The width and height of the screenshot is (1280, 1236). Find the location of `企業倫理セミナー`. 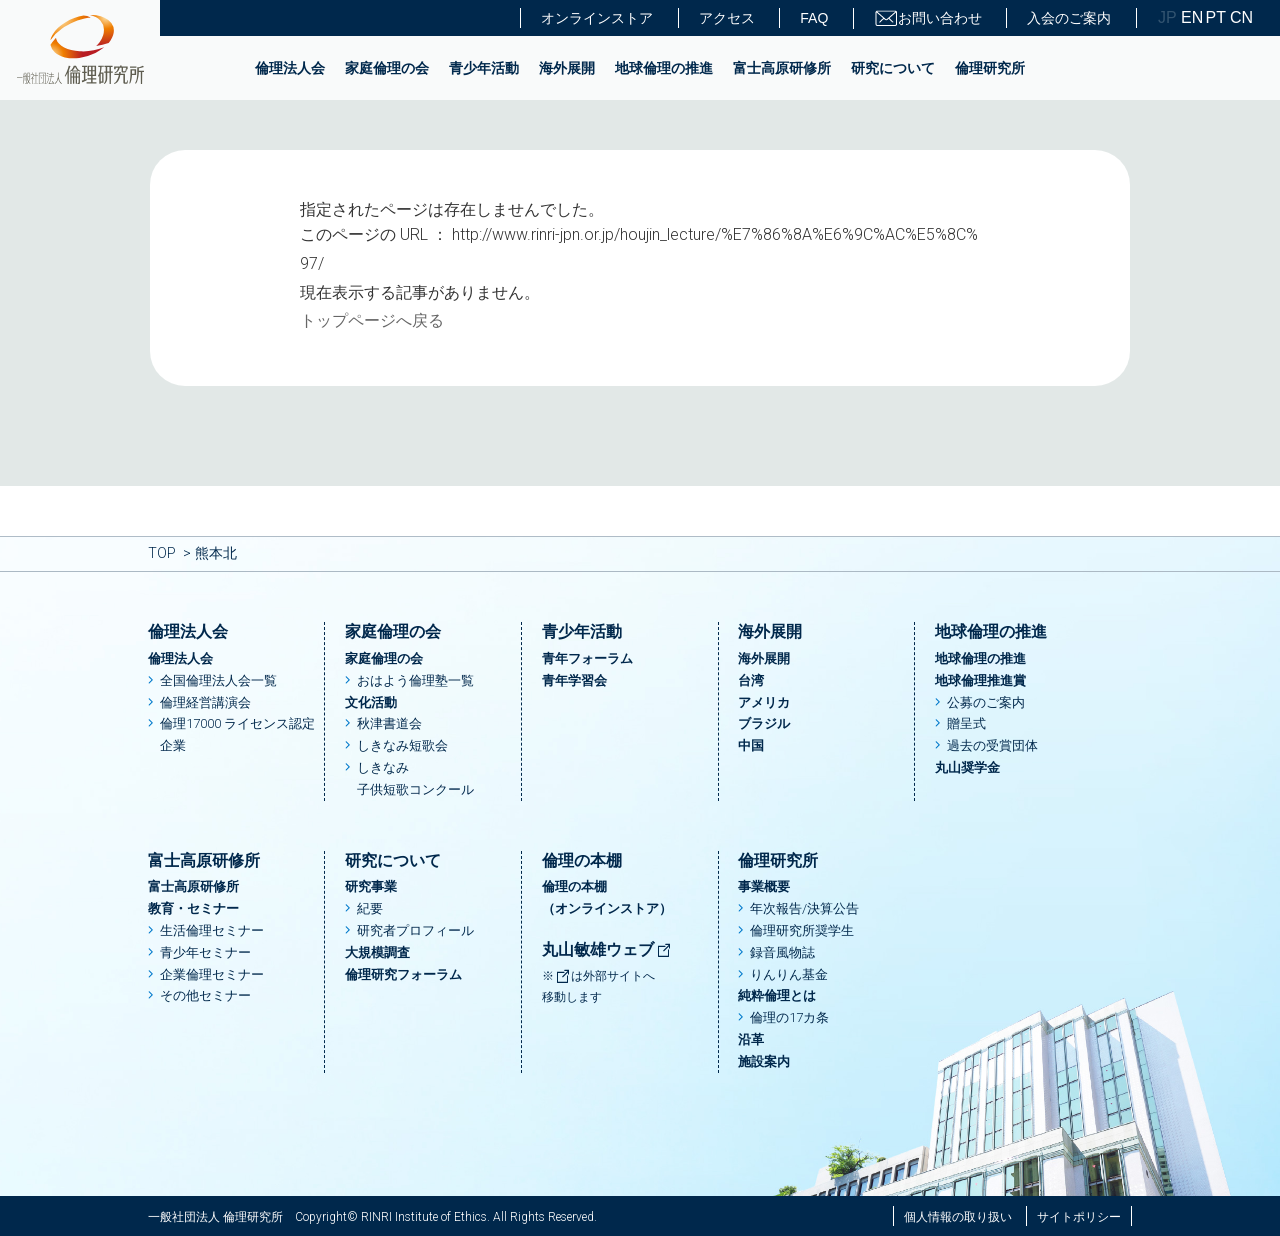

企業倫理セミナー is located at coordinates (212, 974).